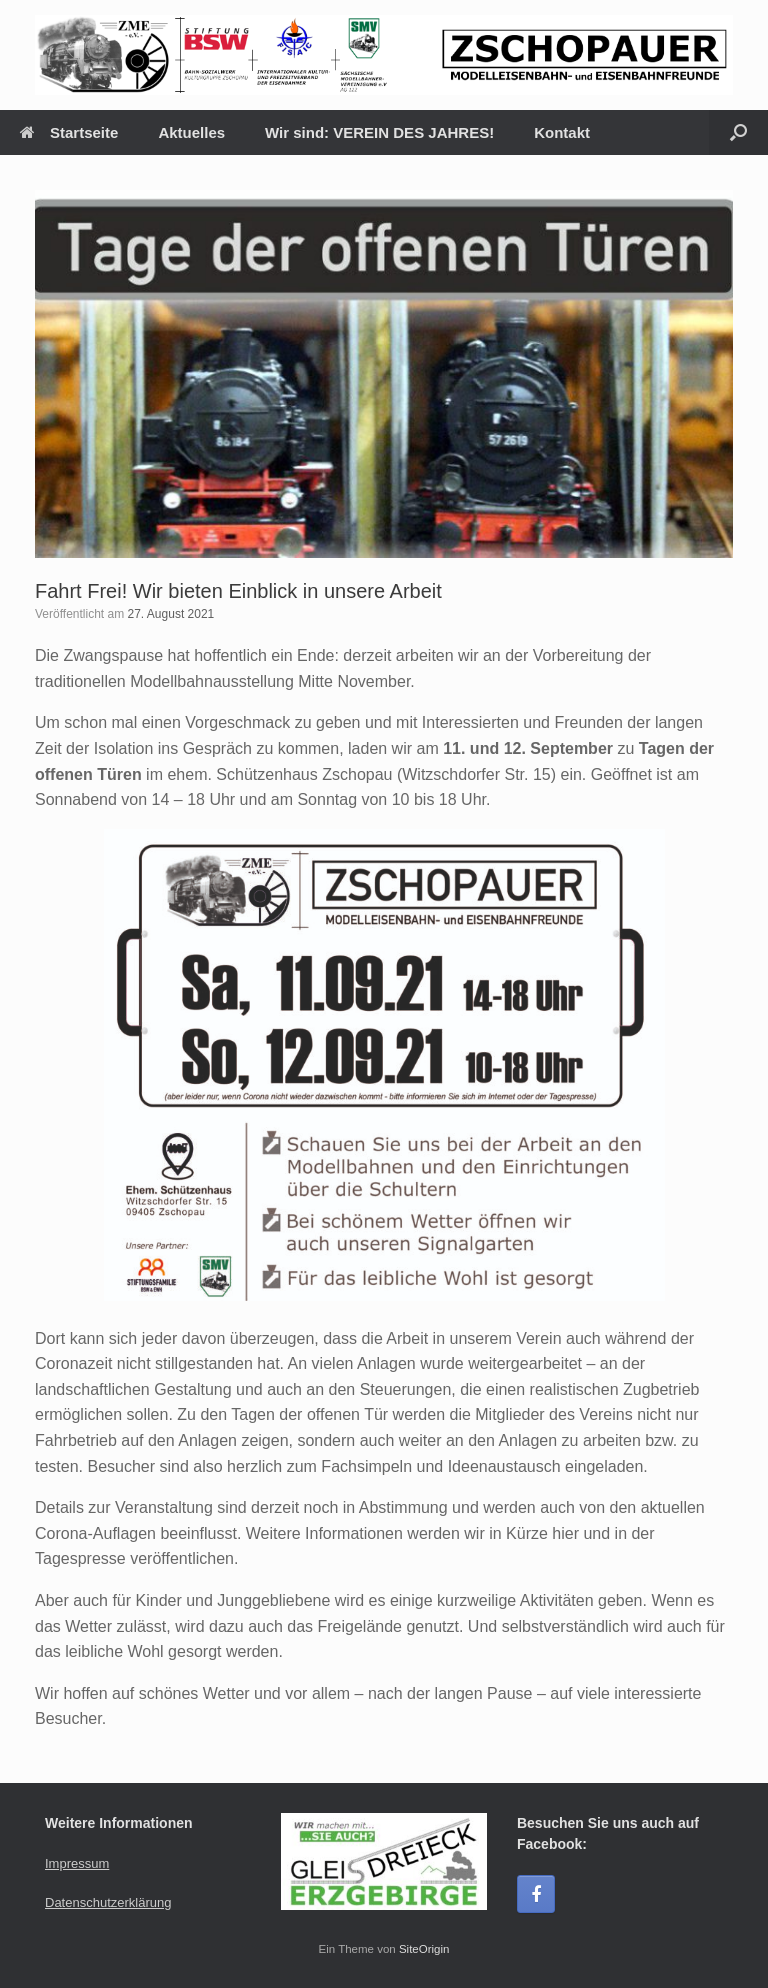  I want to click on Datenschutzerklärung, so click(108, 1902).